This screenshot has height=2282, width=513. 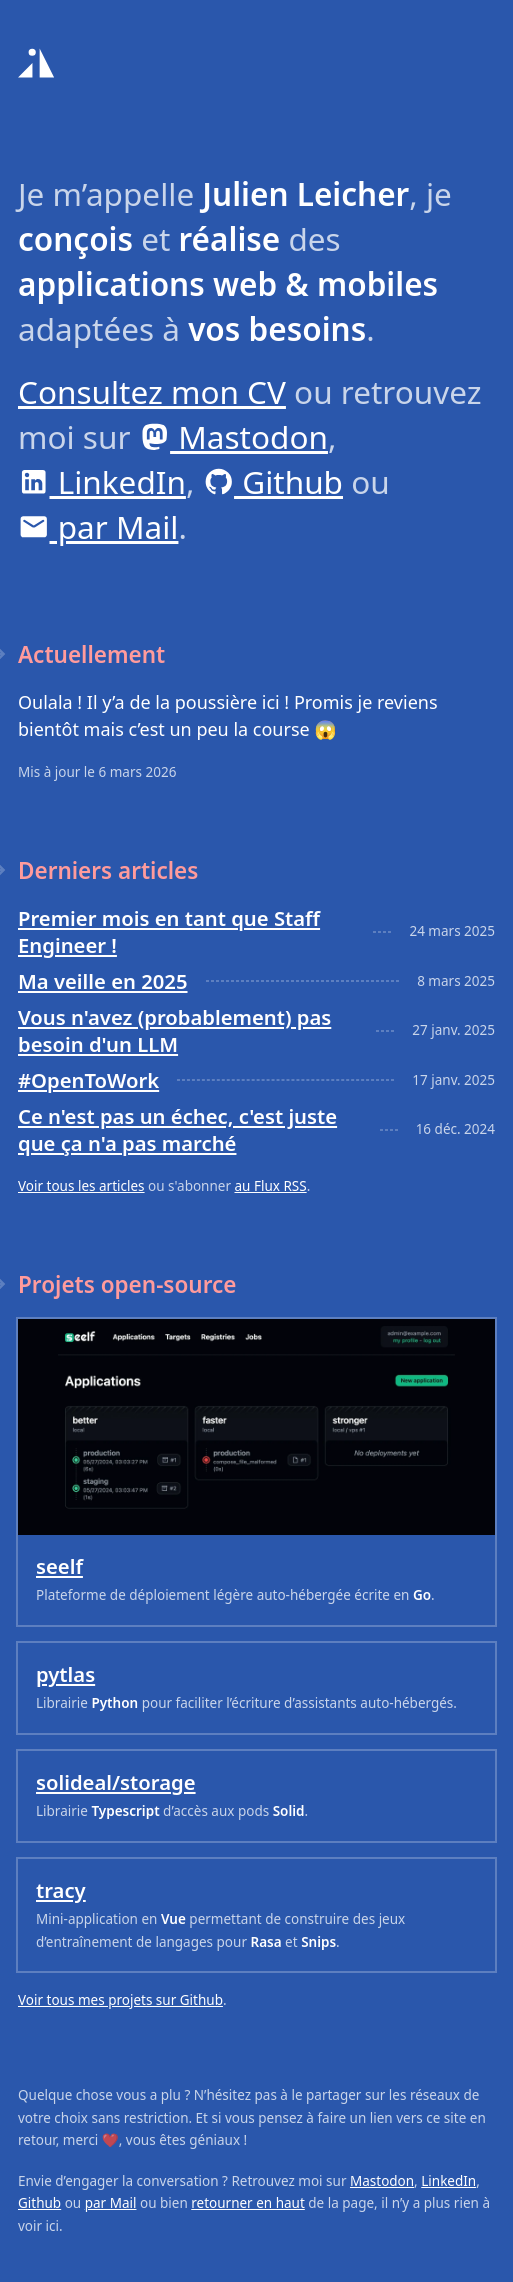 I want to click on Mastodon, so click(x=233, y=436).